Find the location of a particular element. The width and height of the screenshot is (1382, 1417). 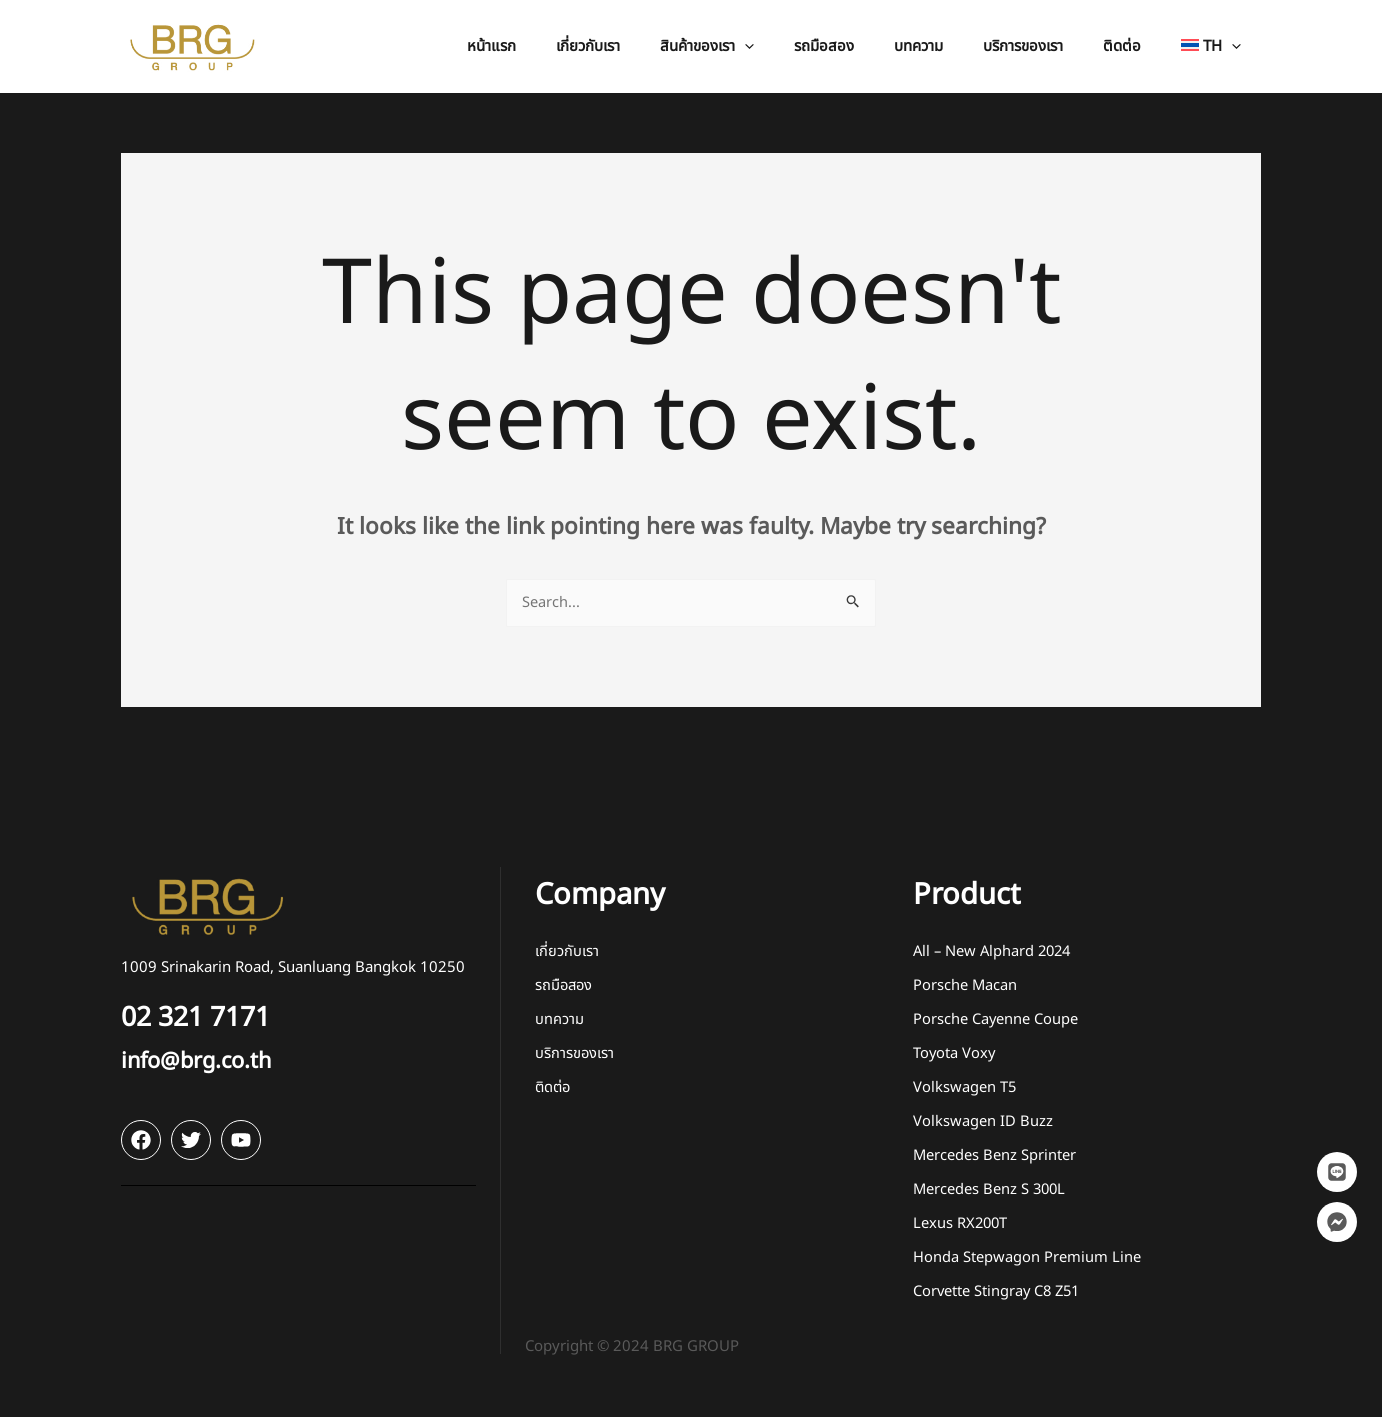

Porsche Macan is located at coordinates (965, 986).